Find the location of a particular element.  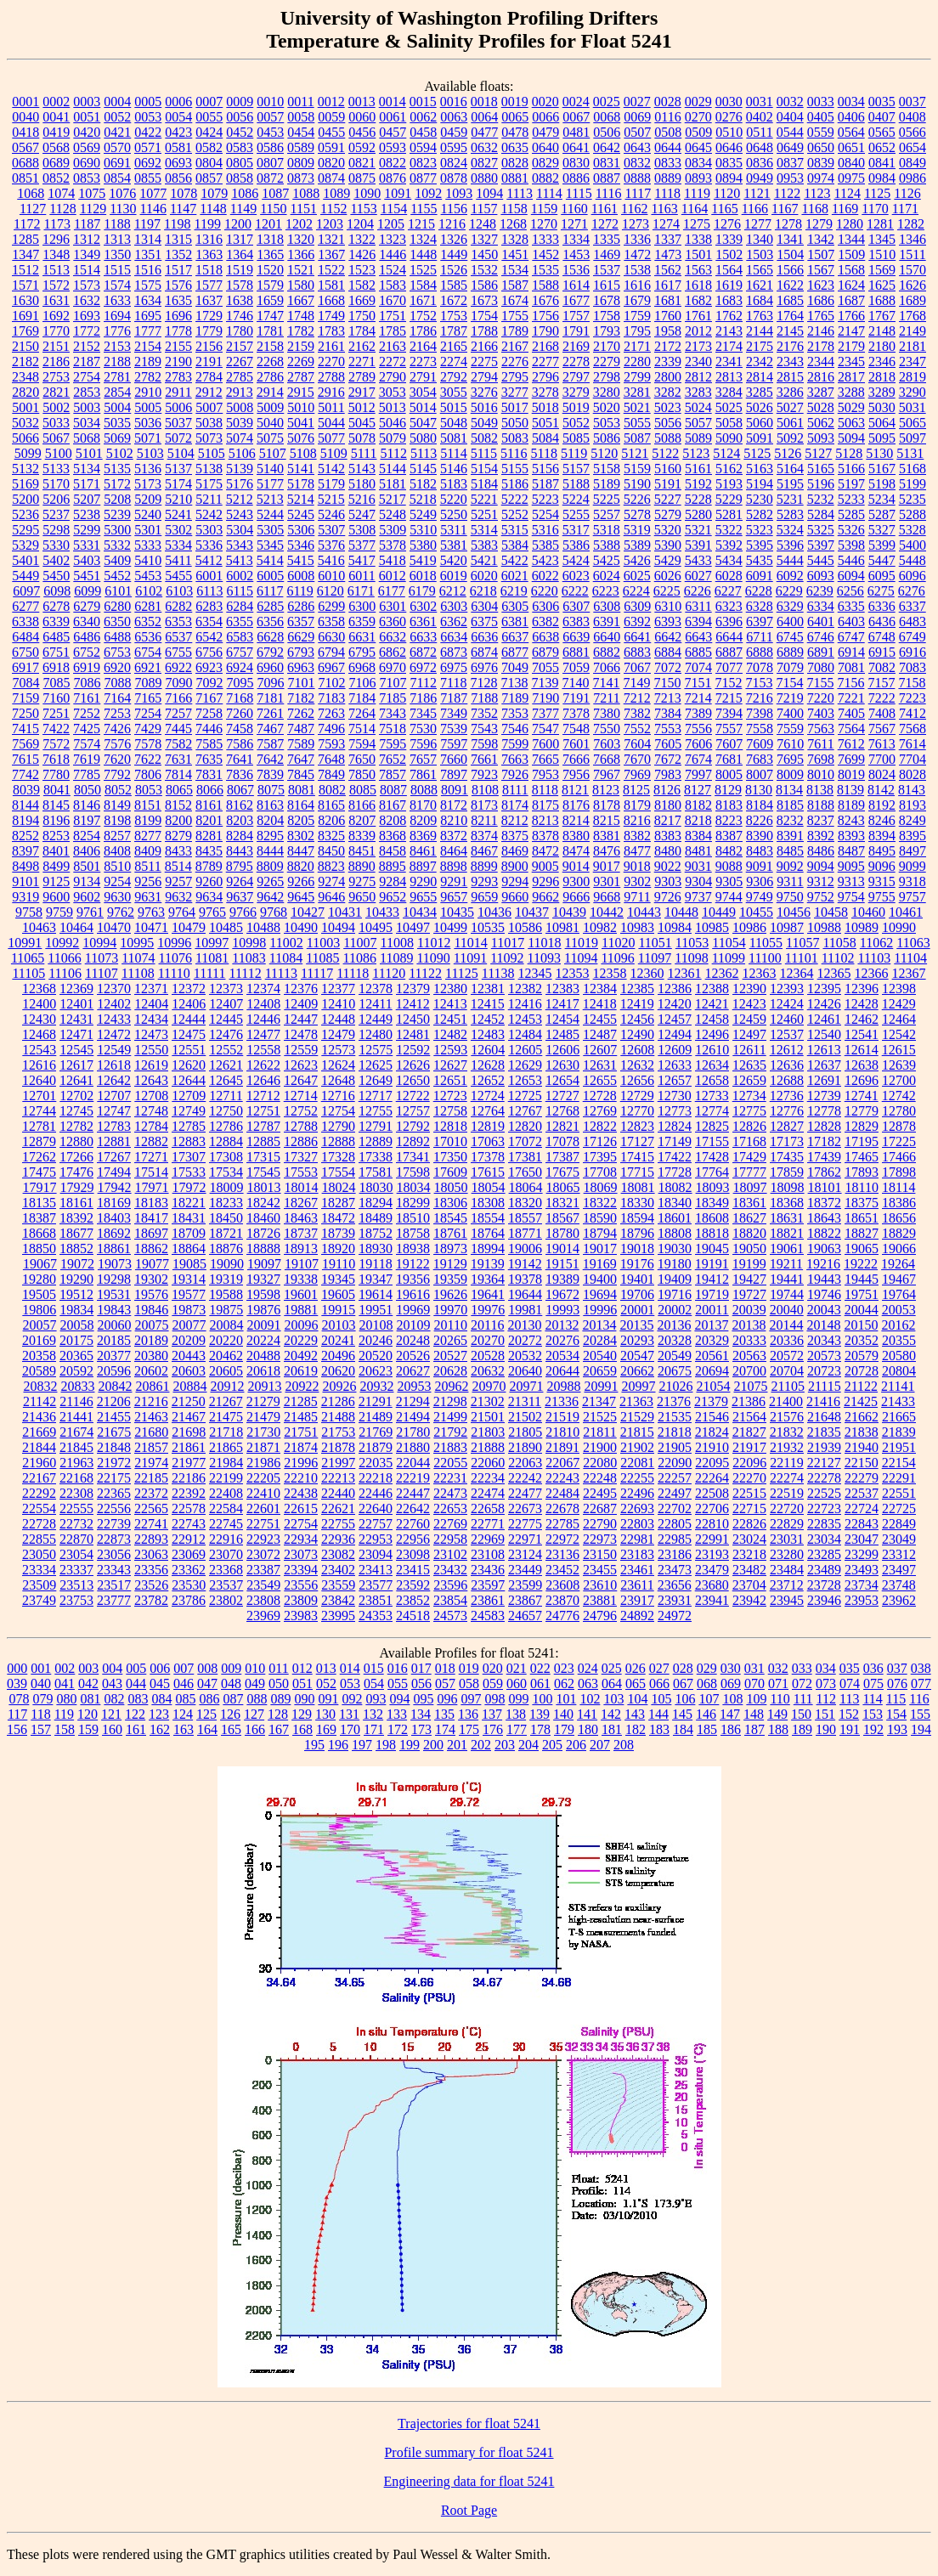

7672 is located at coordinates (667, 759).